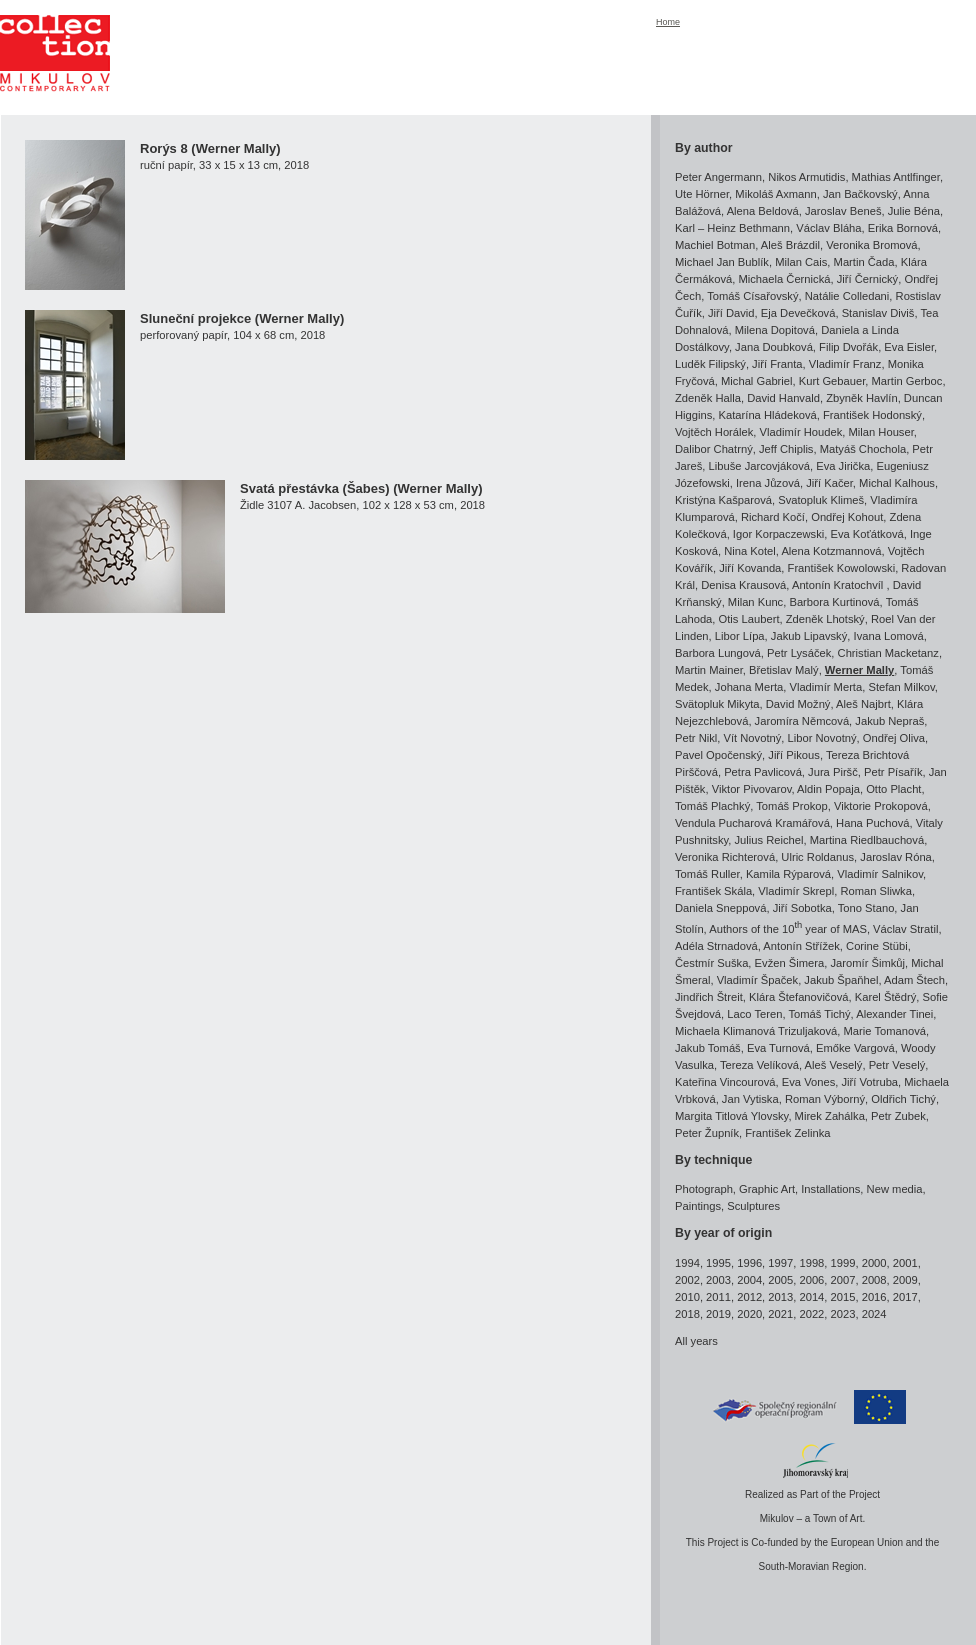  I want to click on Roman Sliwka, so click(876, 891).